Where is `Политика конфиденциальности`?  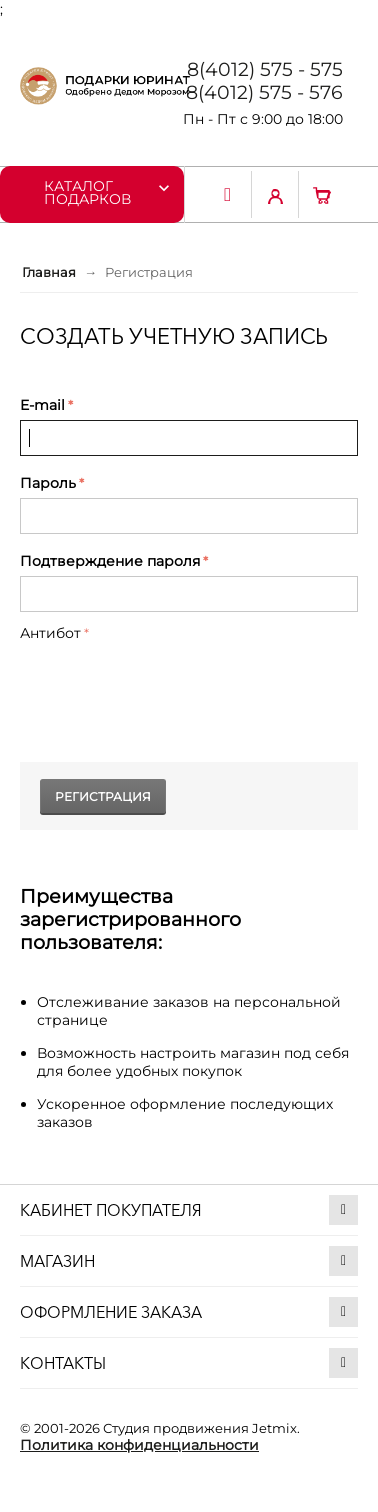 Политика конфиденциальности is located at coordinates (139, 1445).